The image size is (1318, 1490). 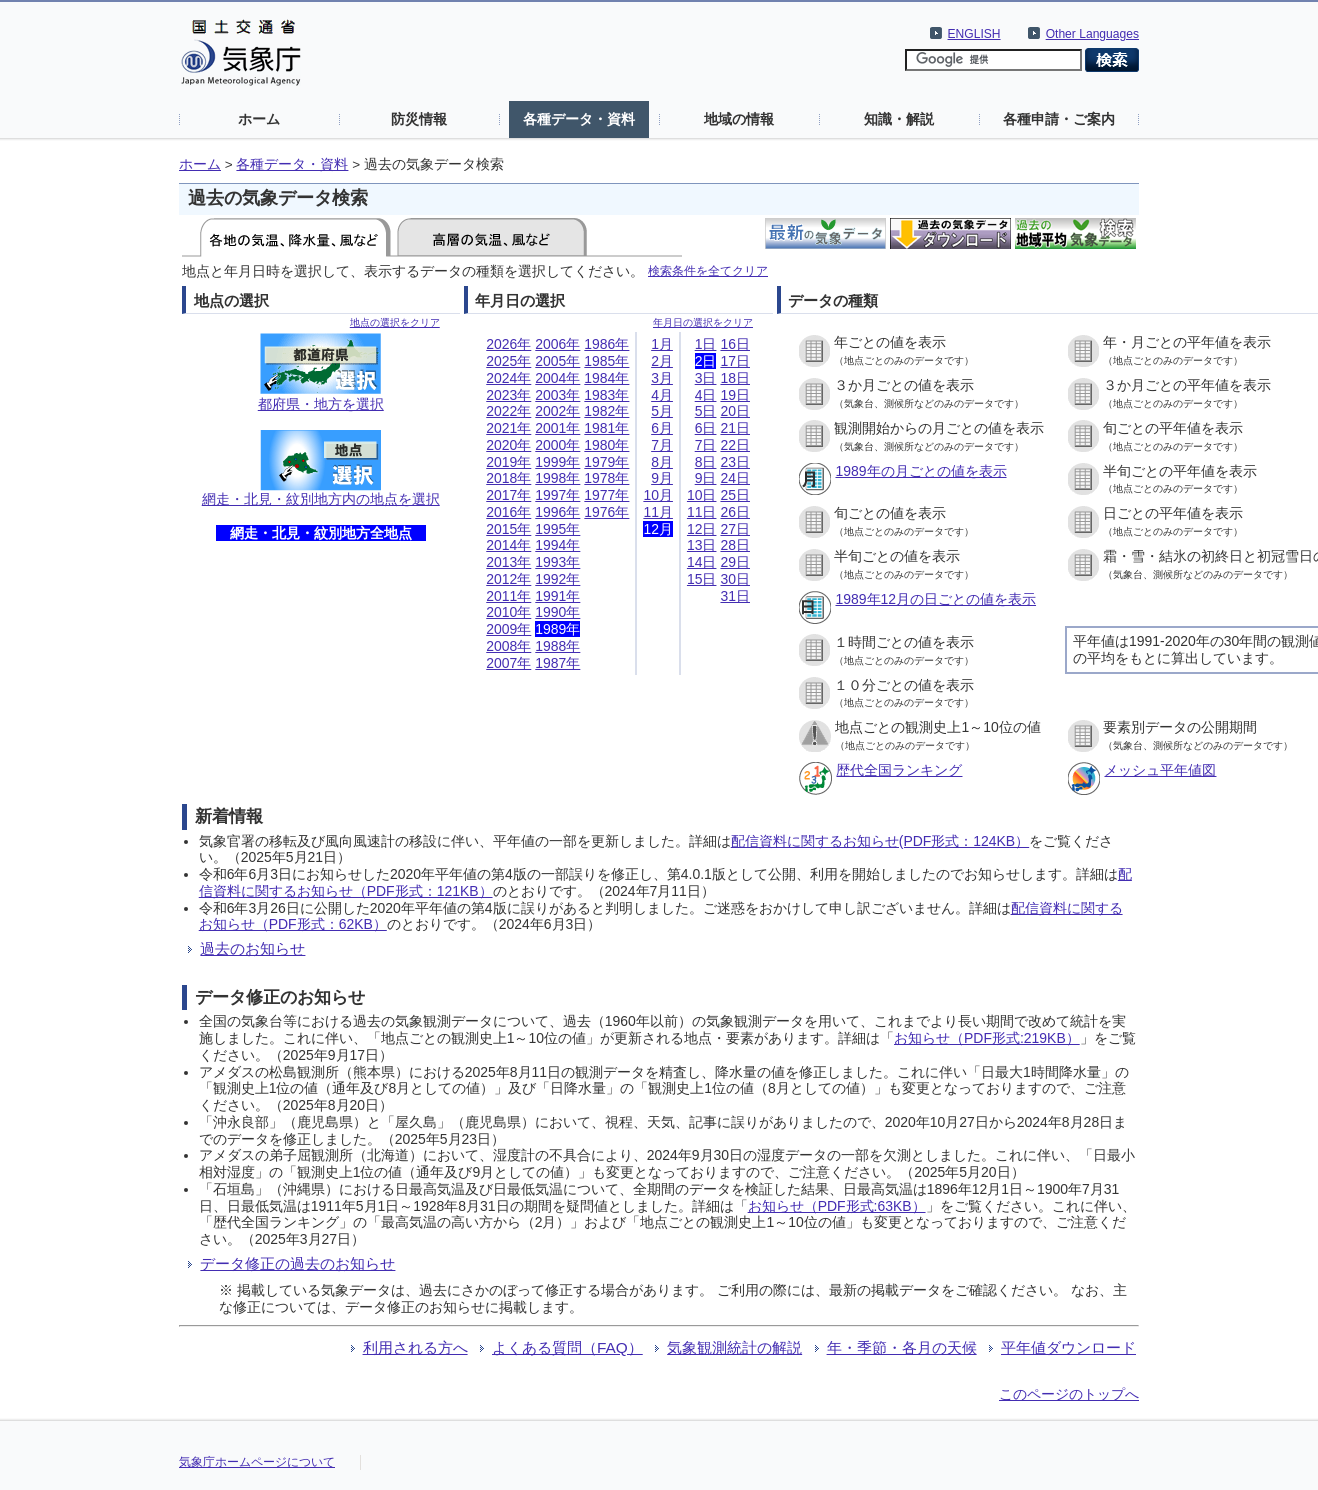 I want to click on 1979年, so click(x=606, y=462).